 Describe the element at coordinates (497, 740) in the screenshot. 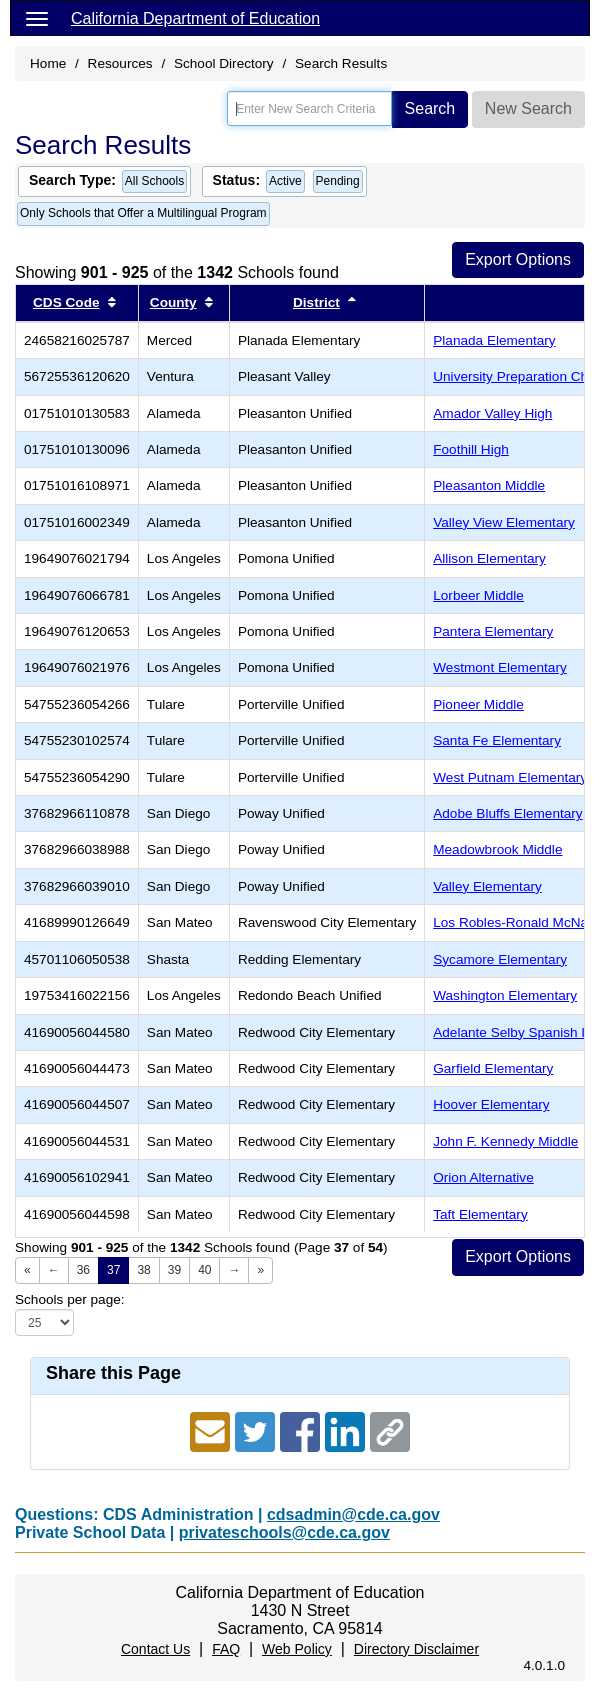

I see `Santa Fe Elementary` at that location.